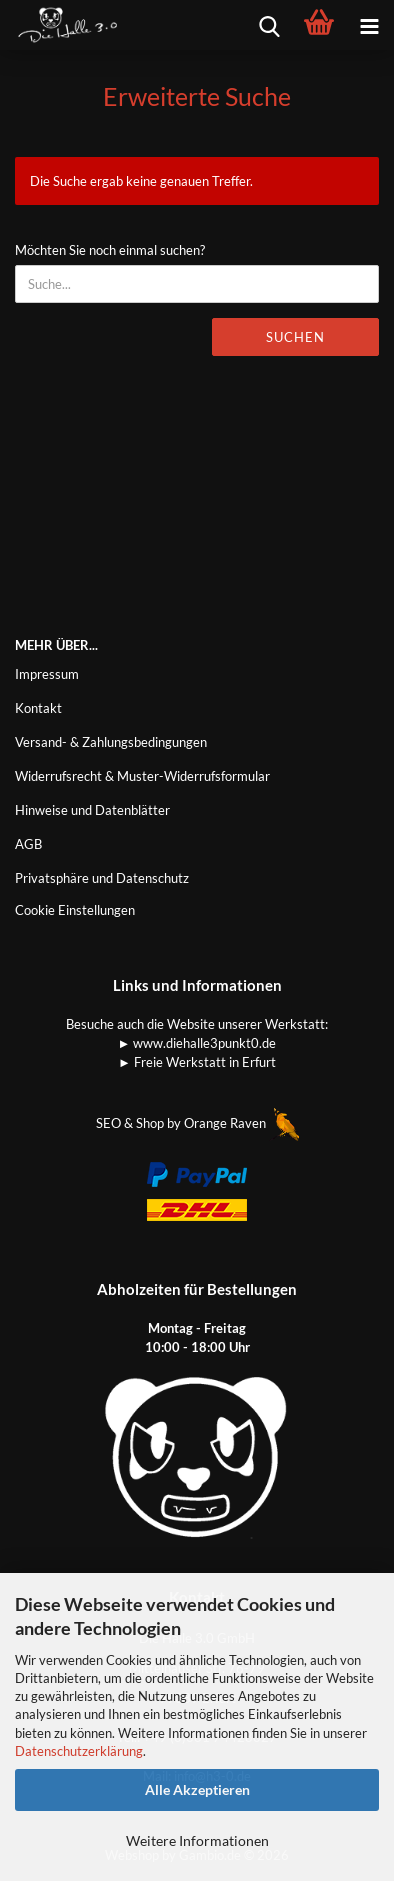 Image resolution: width=394 pixels, height=1881 pixels. What do you see at coordinates (47, 674) in the screenshot?
I see `Impressum` at bounding box center [47, 674].